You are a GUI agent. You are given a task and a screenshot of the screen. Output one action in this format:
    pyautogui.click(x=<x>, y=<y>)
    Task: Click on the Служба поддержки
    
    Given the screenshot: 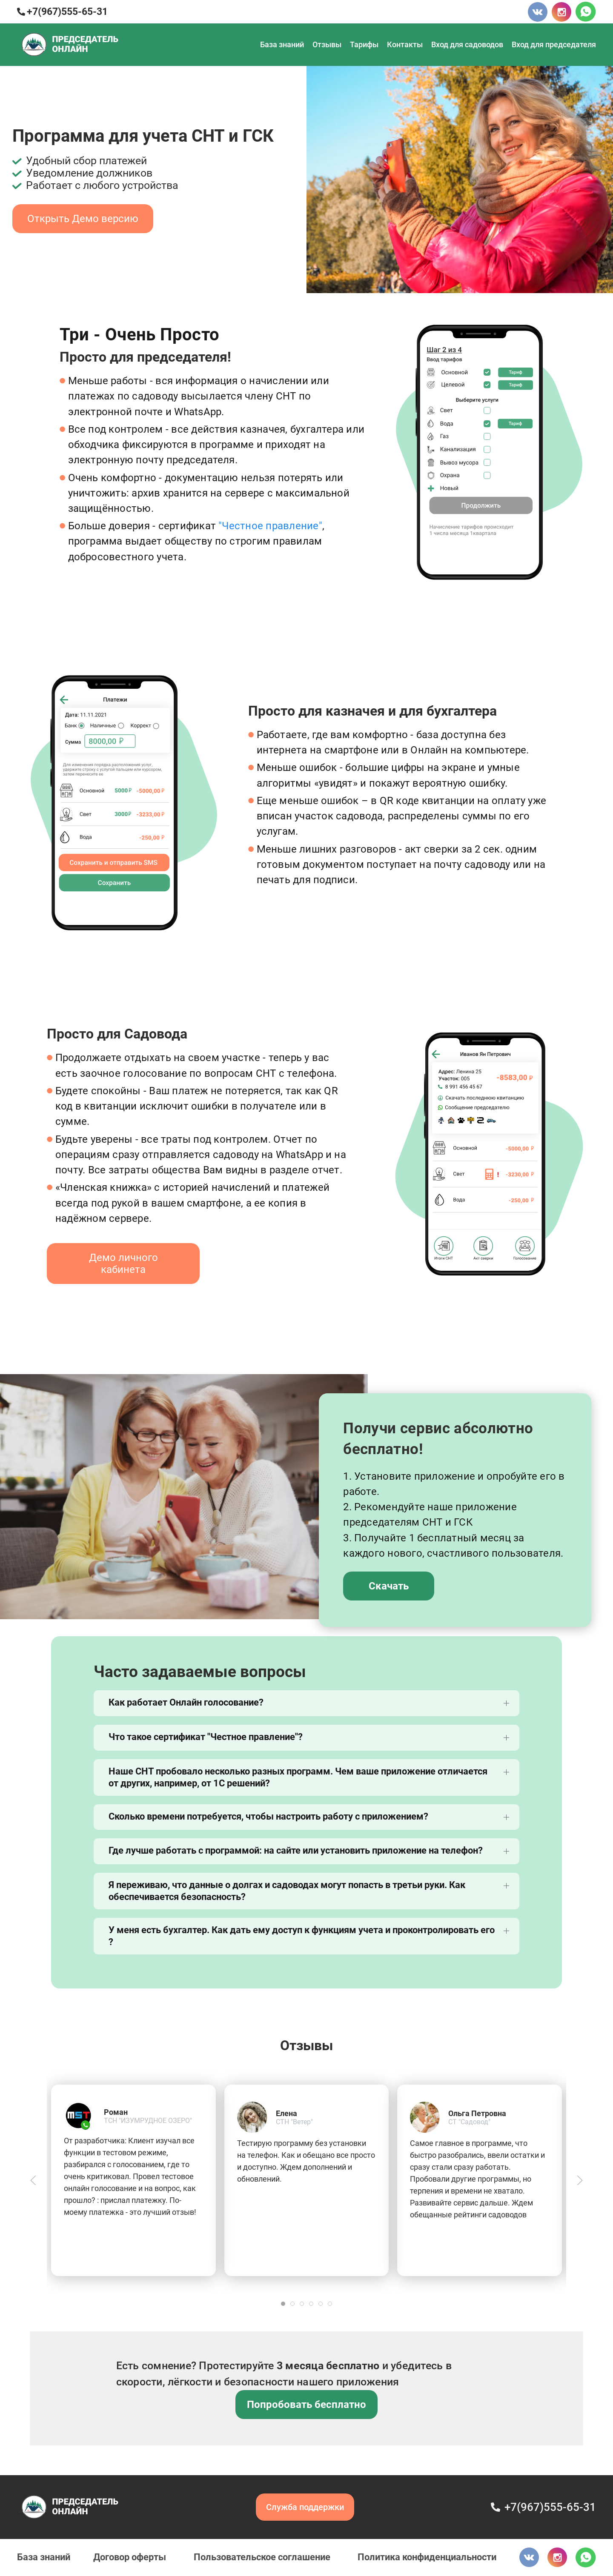 What is the action you would take?
    pyautogui.click(x=305, y=2507)
    